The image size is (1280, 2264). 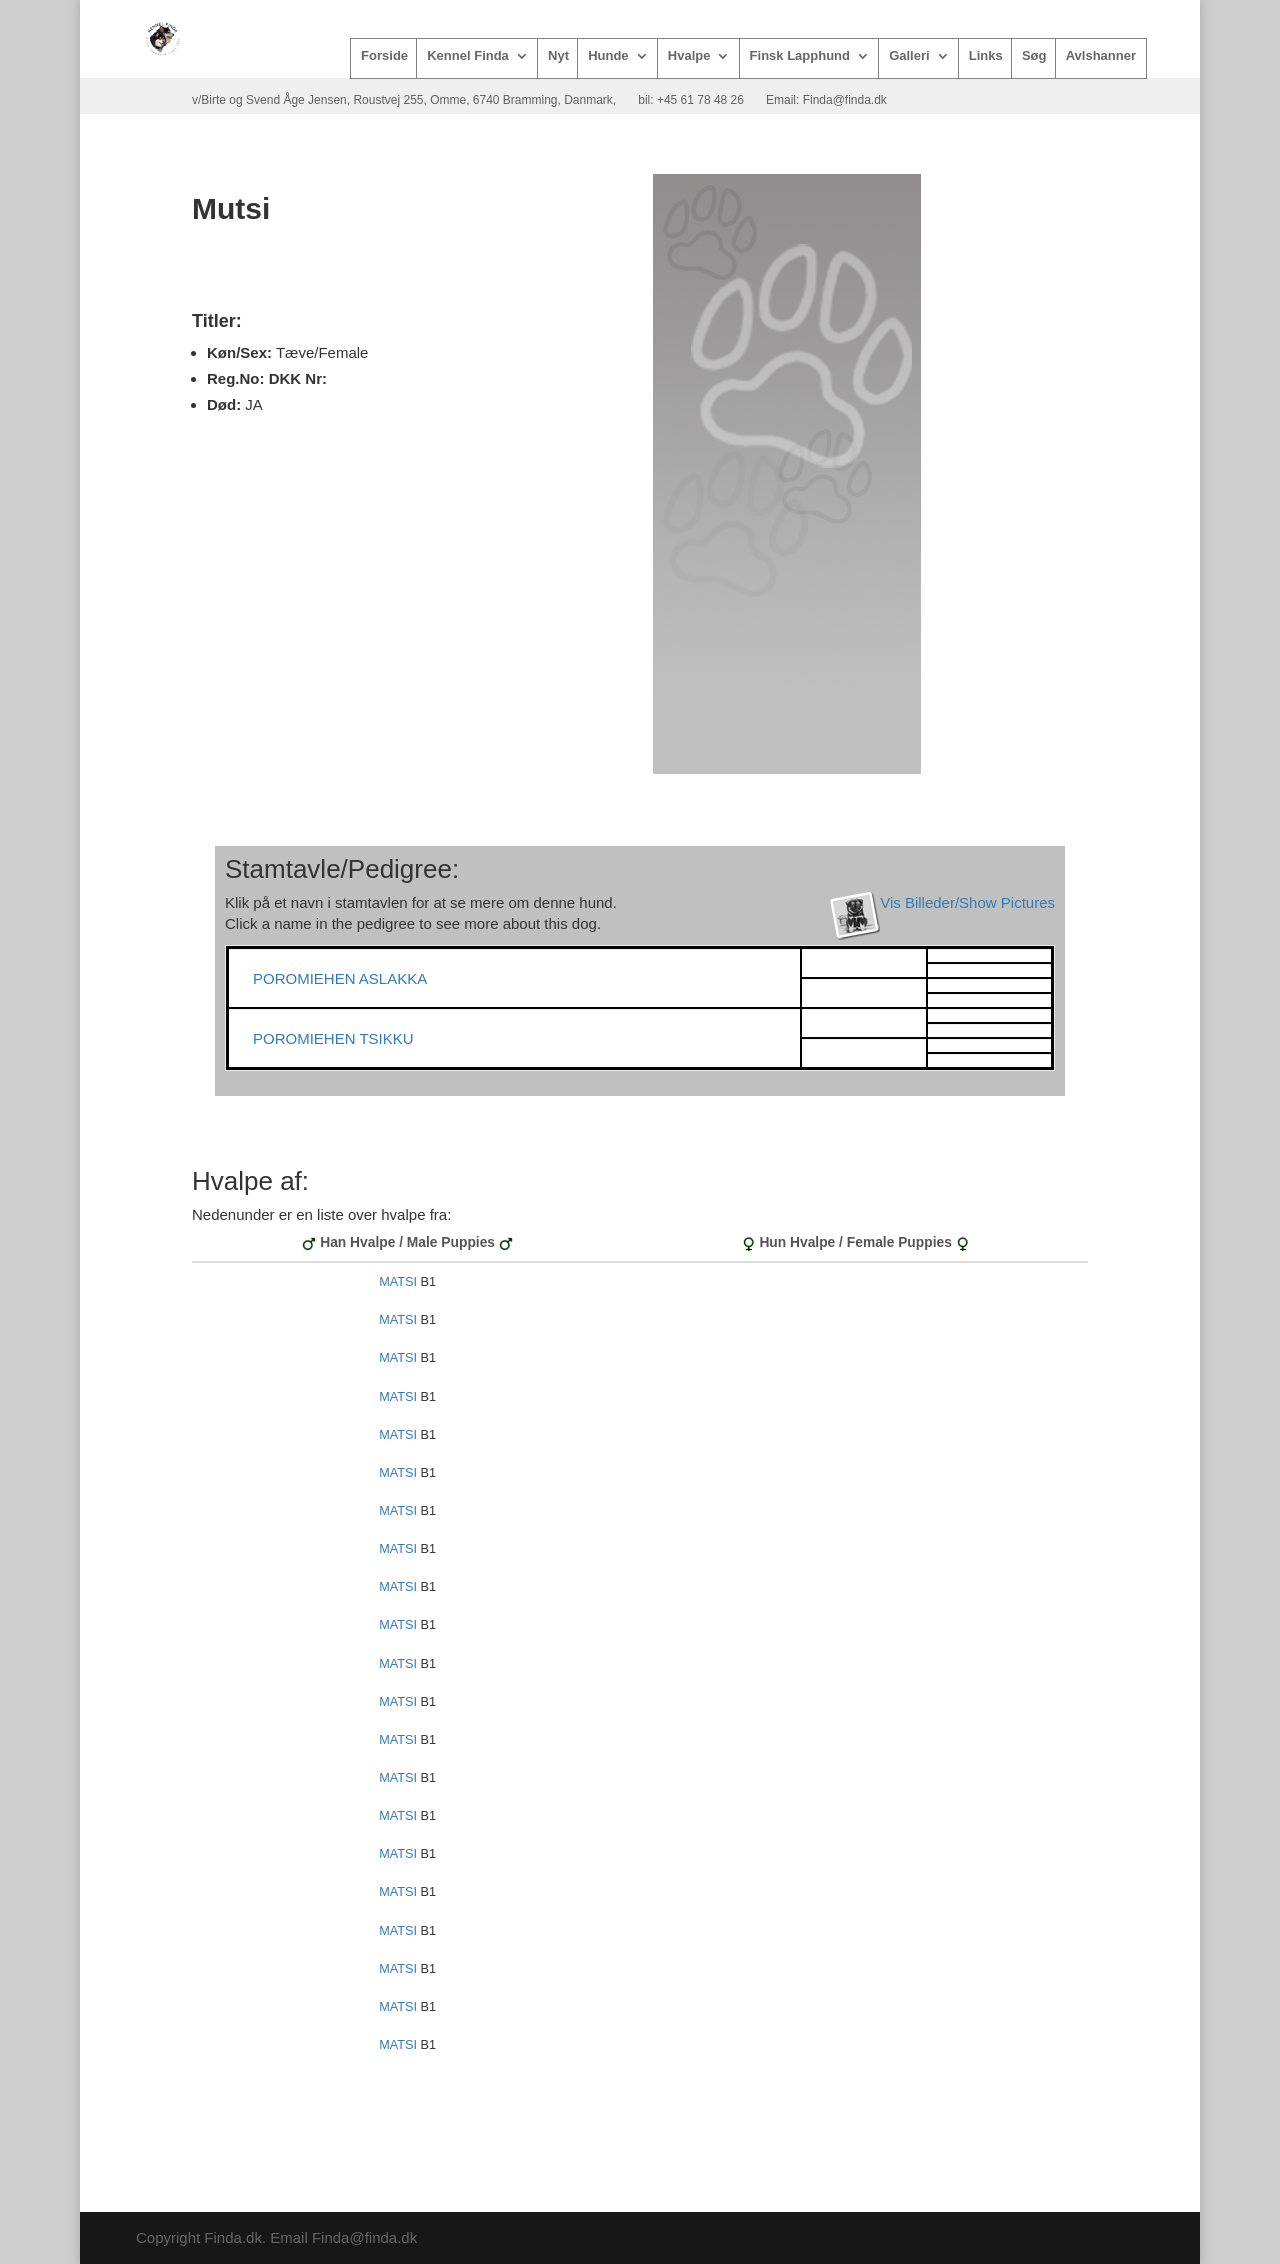 What do you see at coordinates (986, 56) in the screenshot?
I see `Links` at bounding box center [986, 56].